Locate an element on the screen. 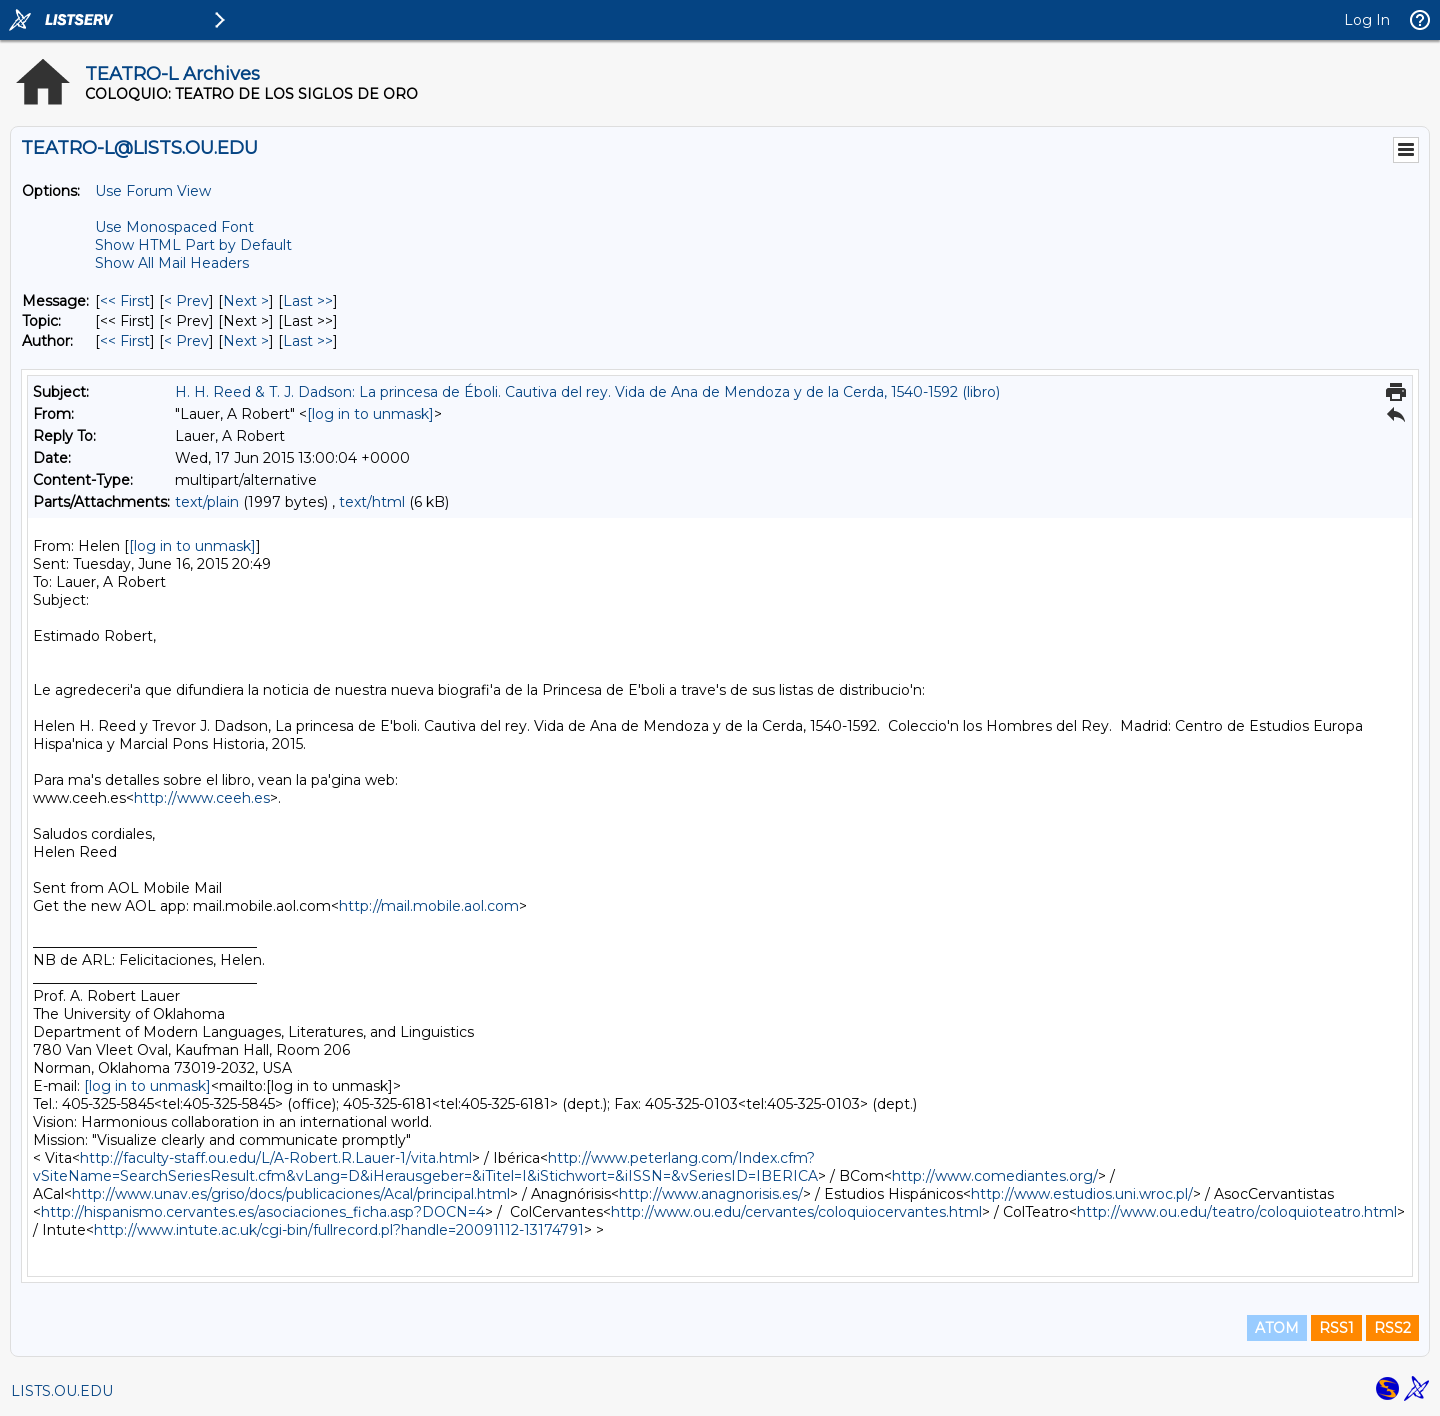  RSS2 is located at coordinates (1392, 1328).